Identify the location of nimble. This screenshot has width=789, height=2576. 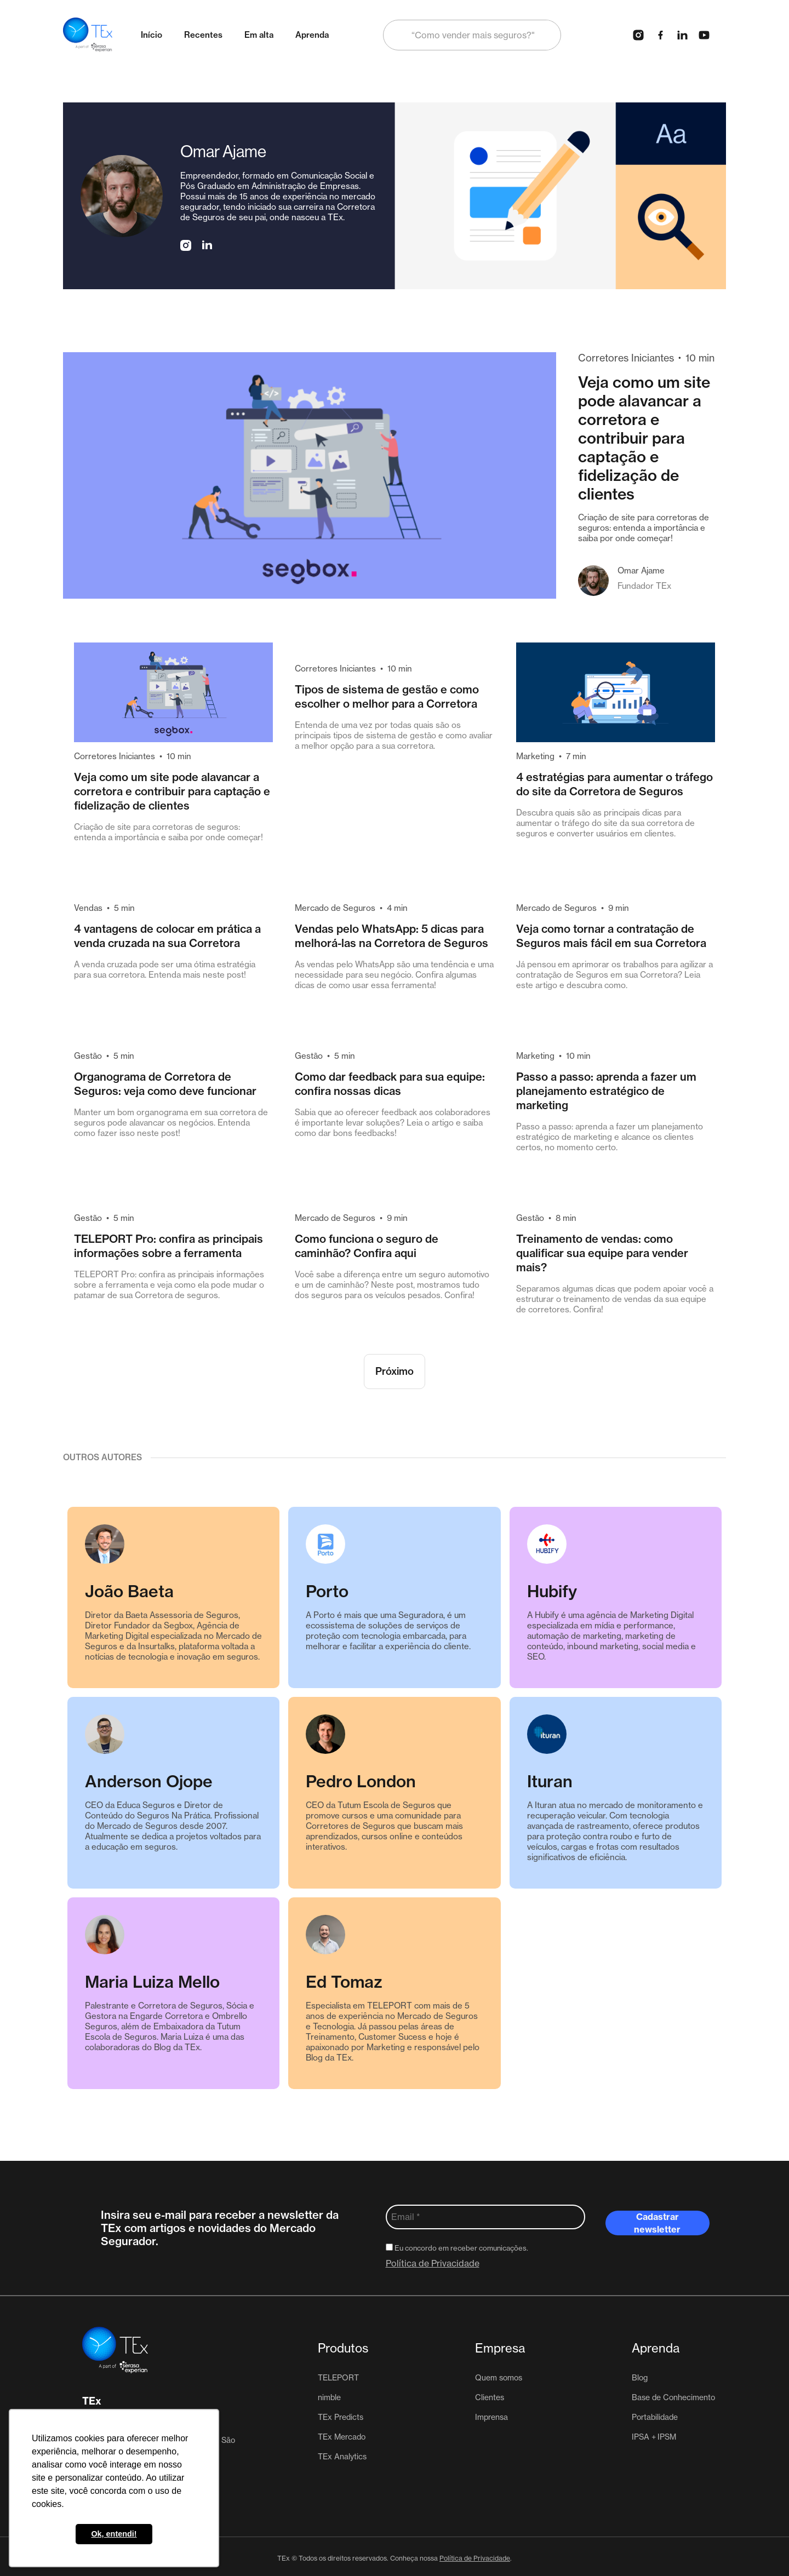
(329, 2397).